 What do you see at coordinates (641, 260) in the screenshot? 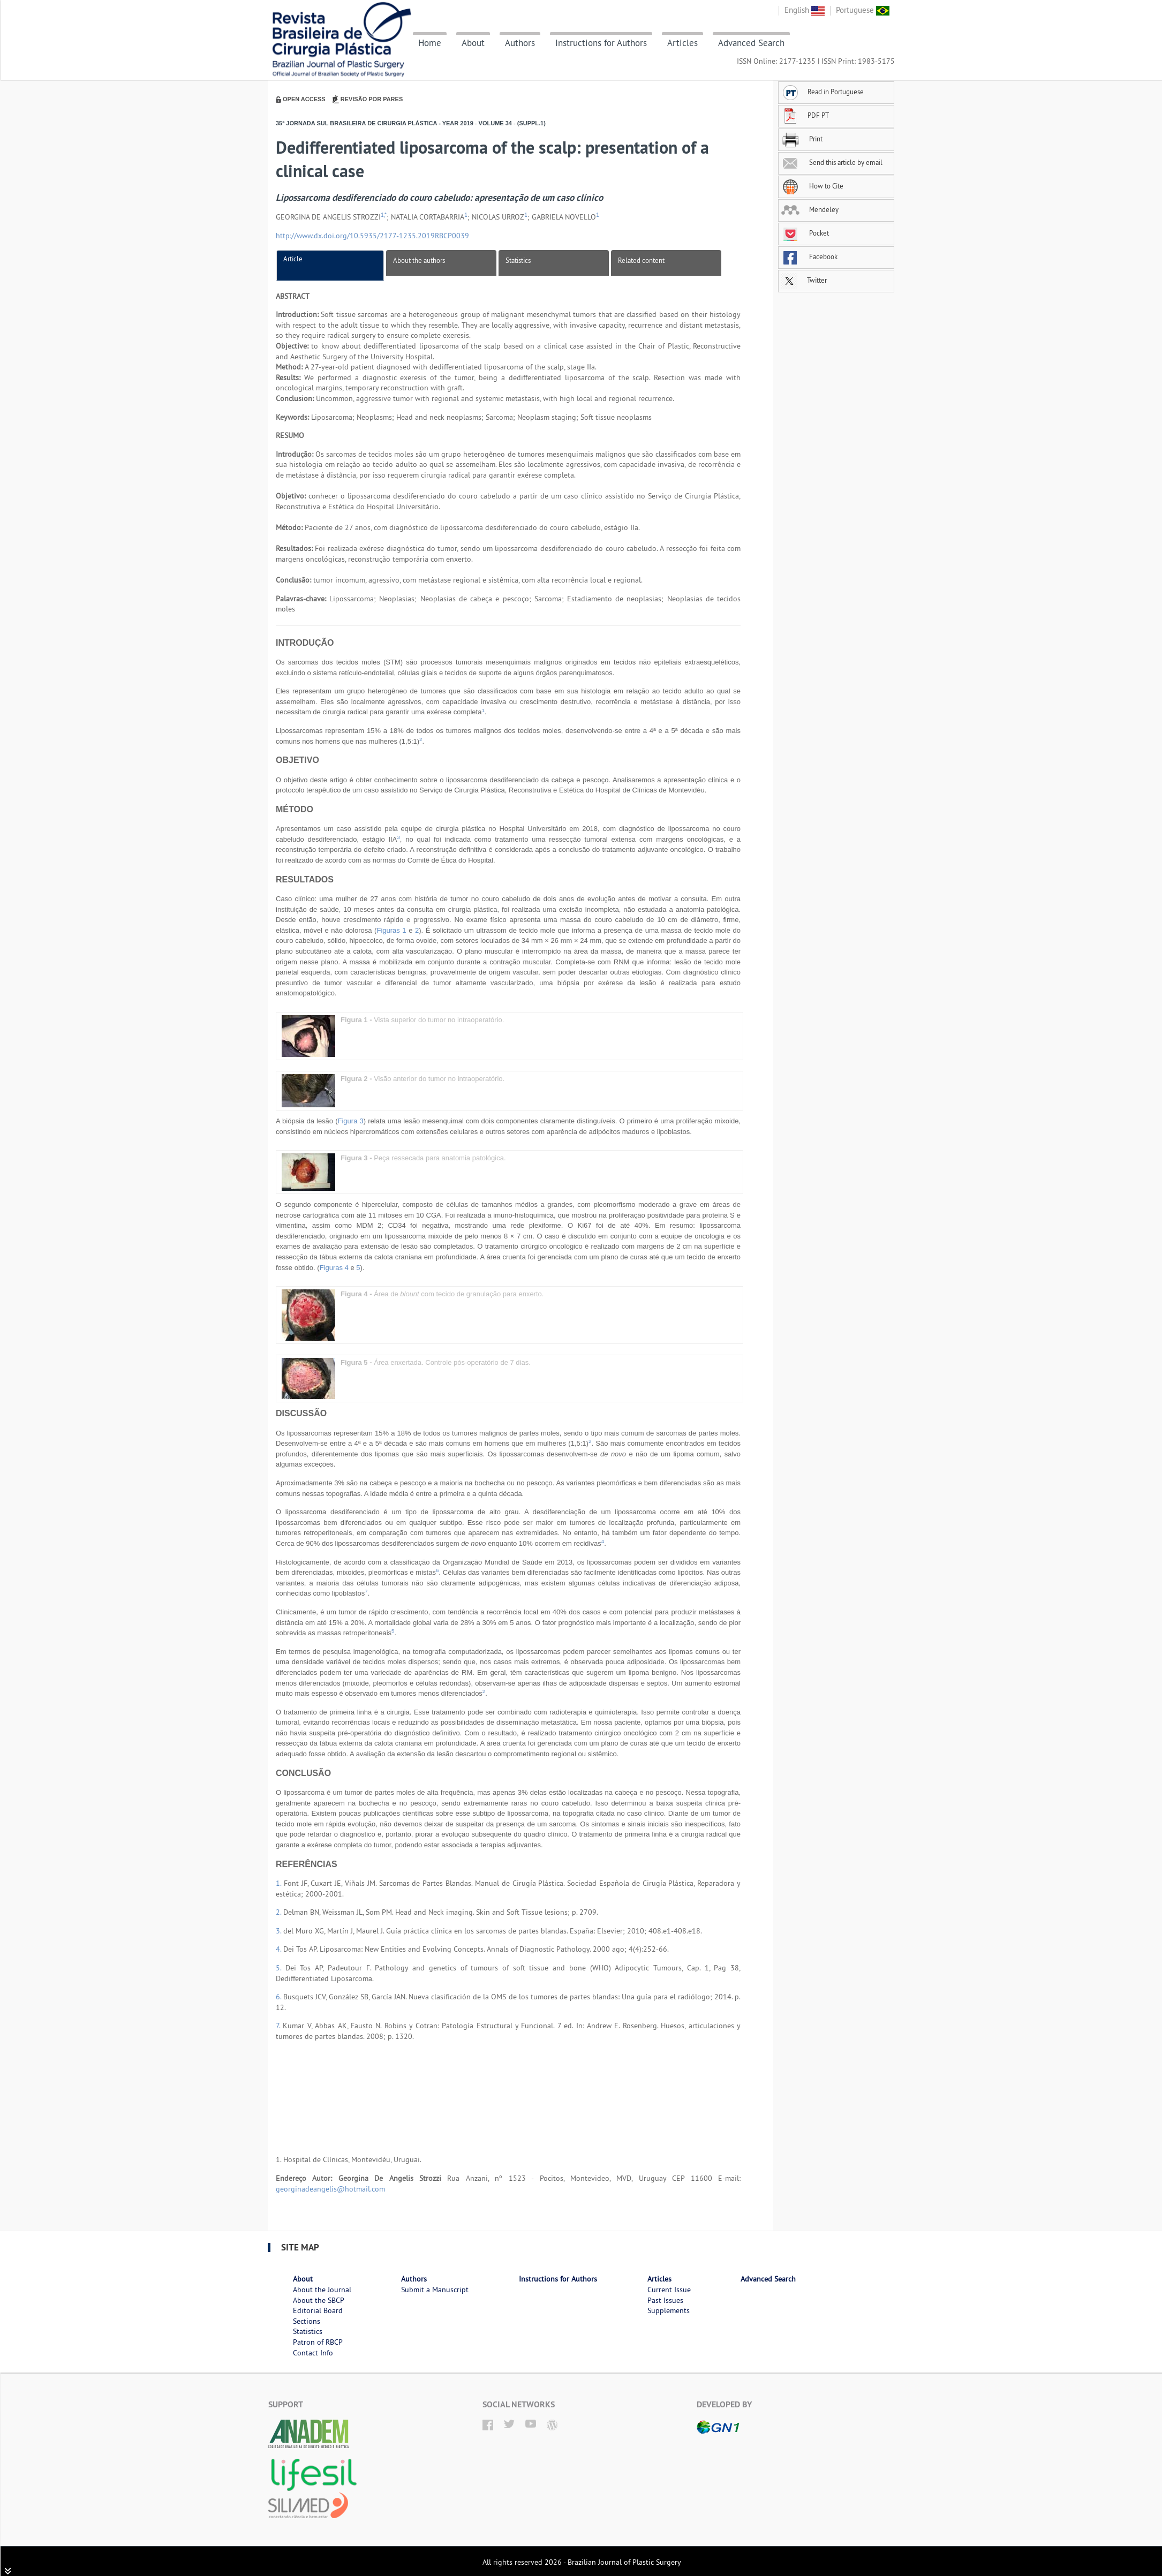
I see `Related content` at bounding box center [641, 260].